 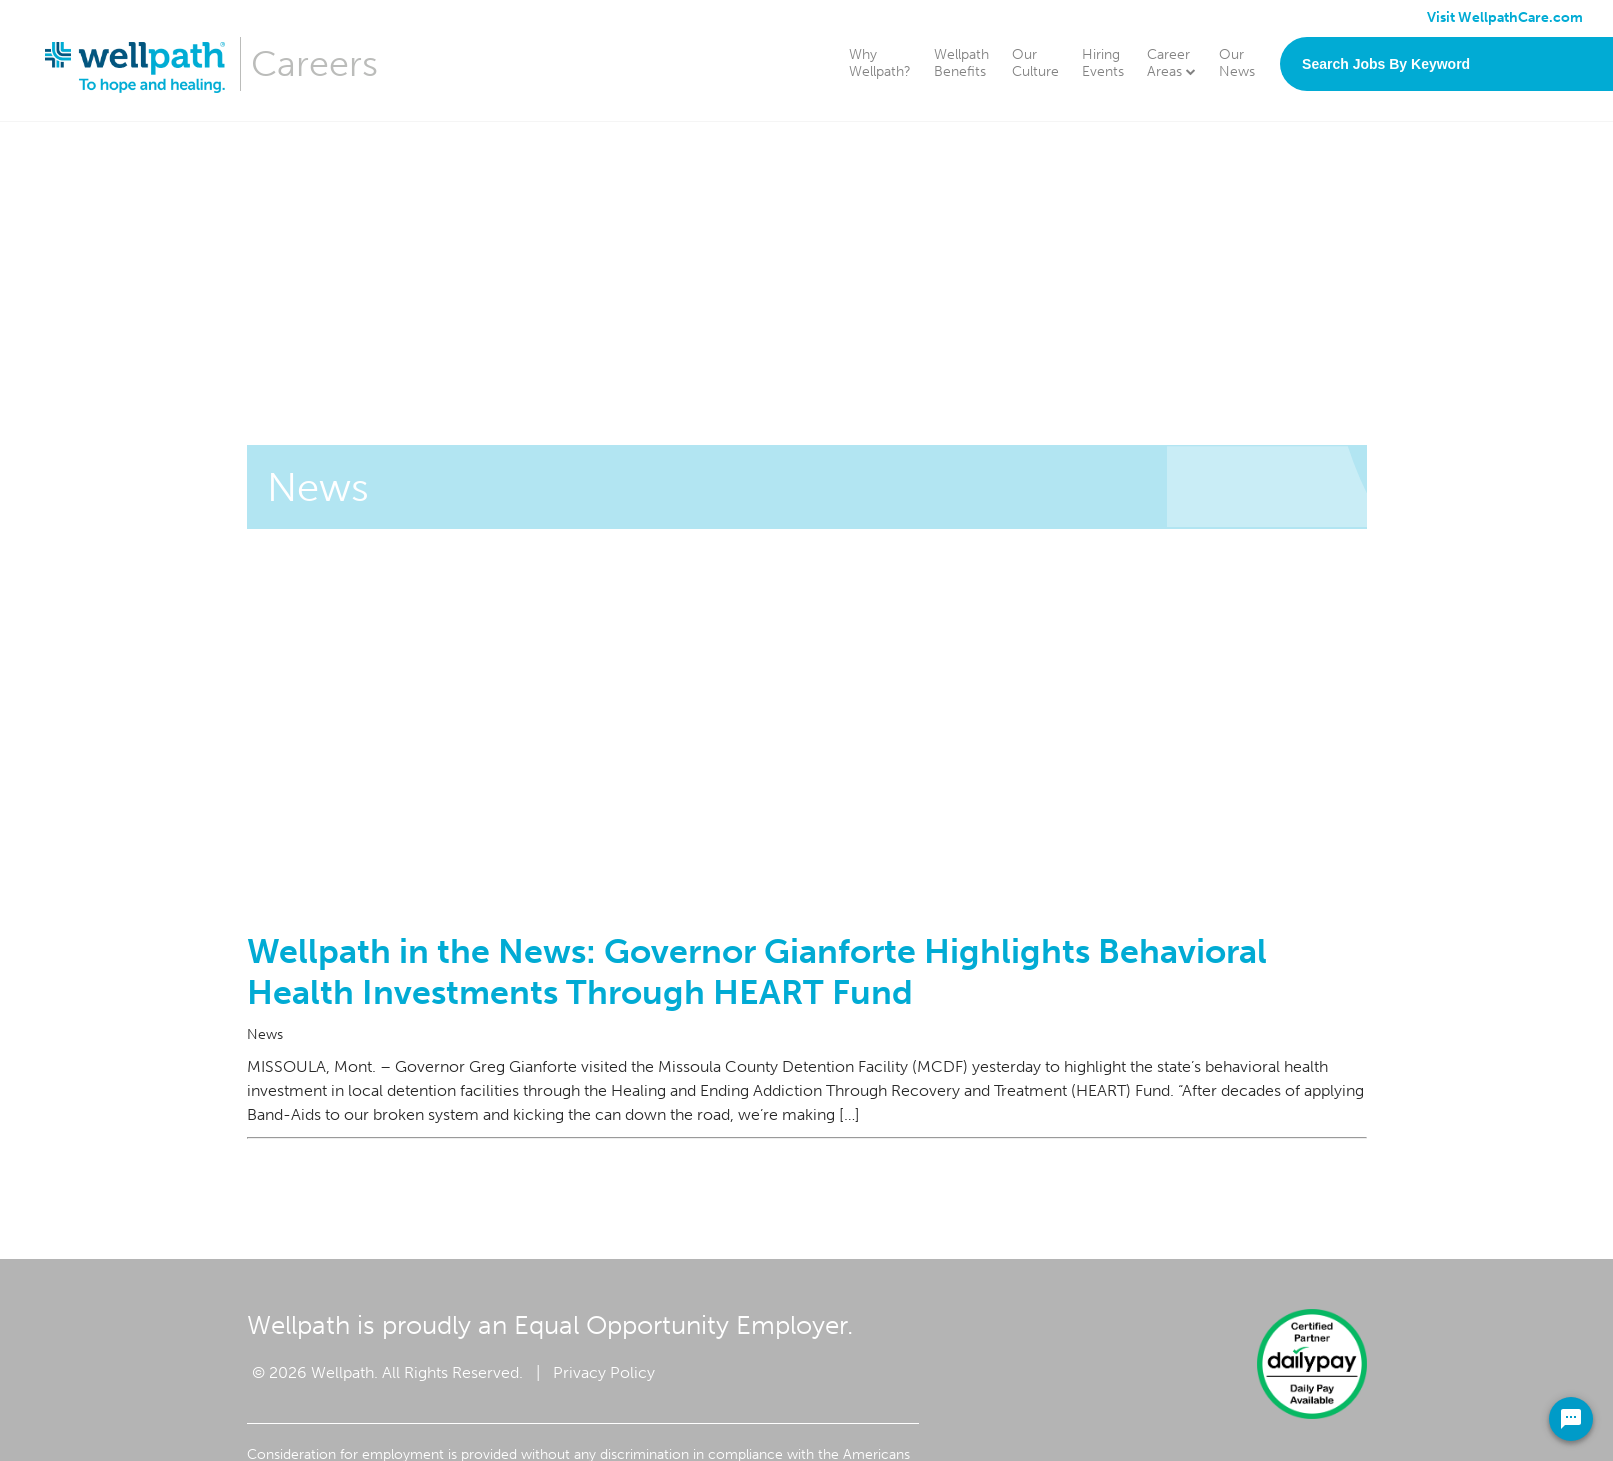 I want to click on Wellpath Benefits, so click(x=961, y=63).